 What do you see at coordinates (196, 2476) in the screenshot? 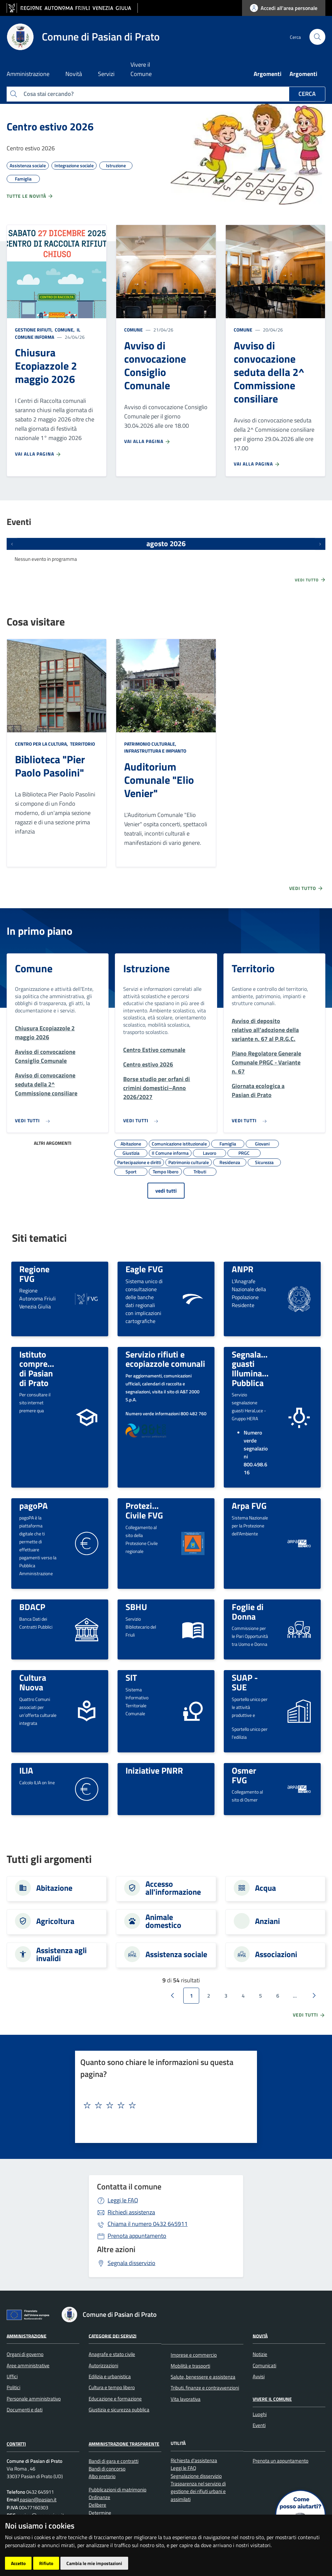
I see `Segnalazione disservizio` at bounding box center [196, 2476].